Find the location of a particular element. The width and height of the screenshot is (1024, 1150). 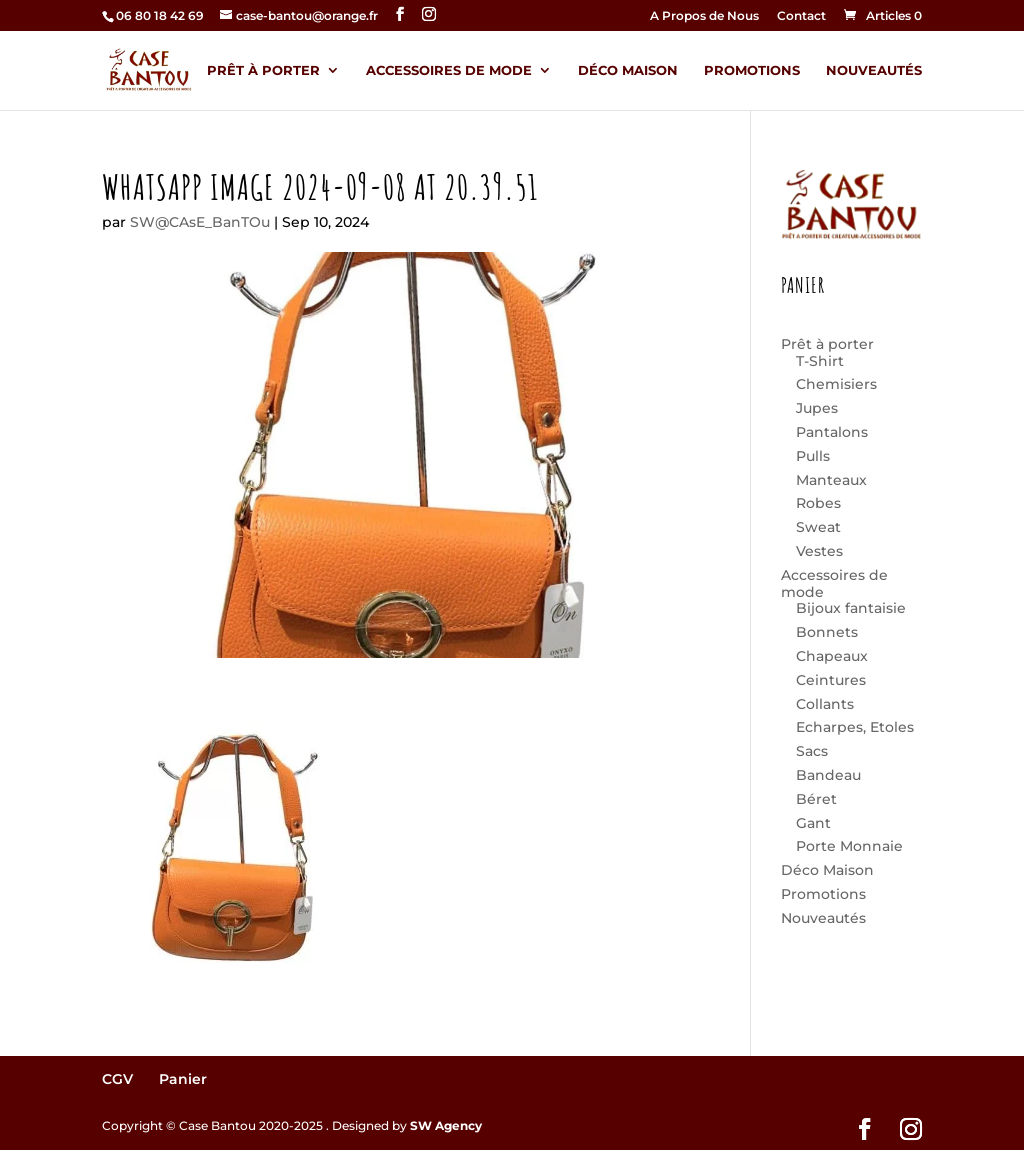

Jupes is located at coordinates (817, 408).